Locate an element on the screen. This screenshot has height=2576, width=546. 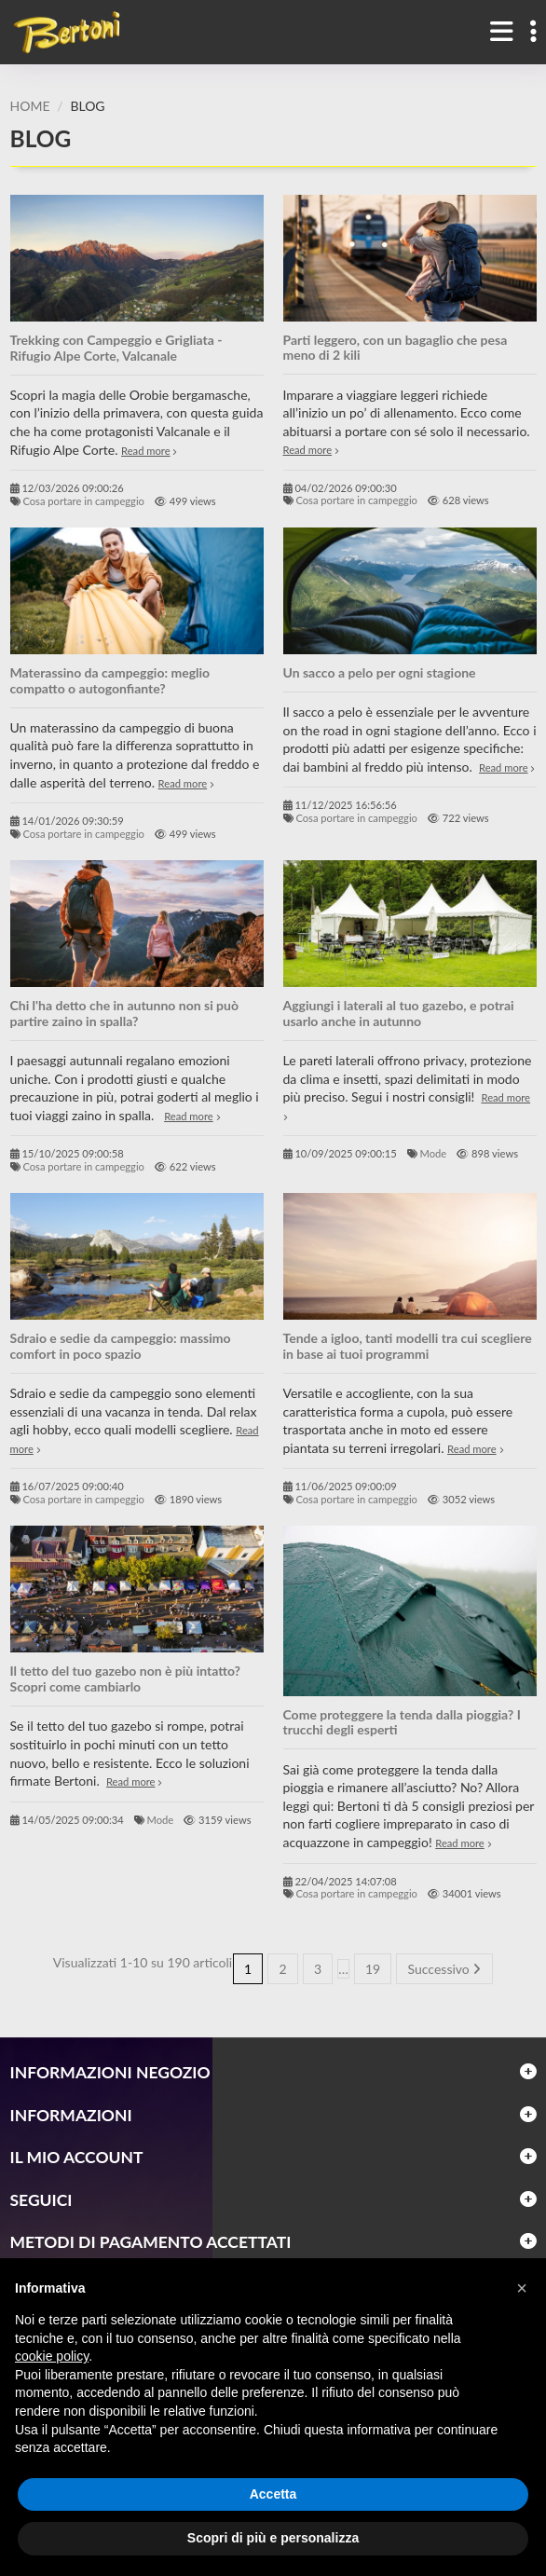
Mode is located at coordinates (433, 1153).